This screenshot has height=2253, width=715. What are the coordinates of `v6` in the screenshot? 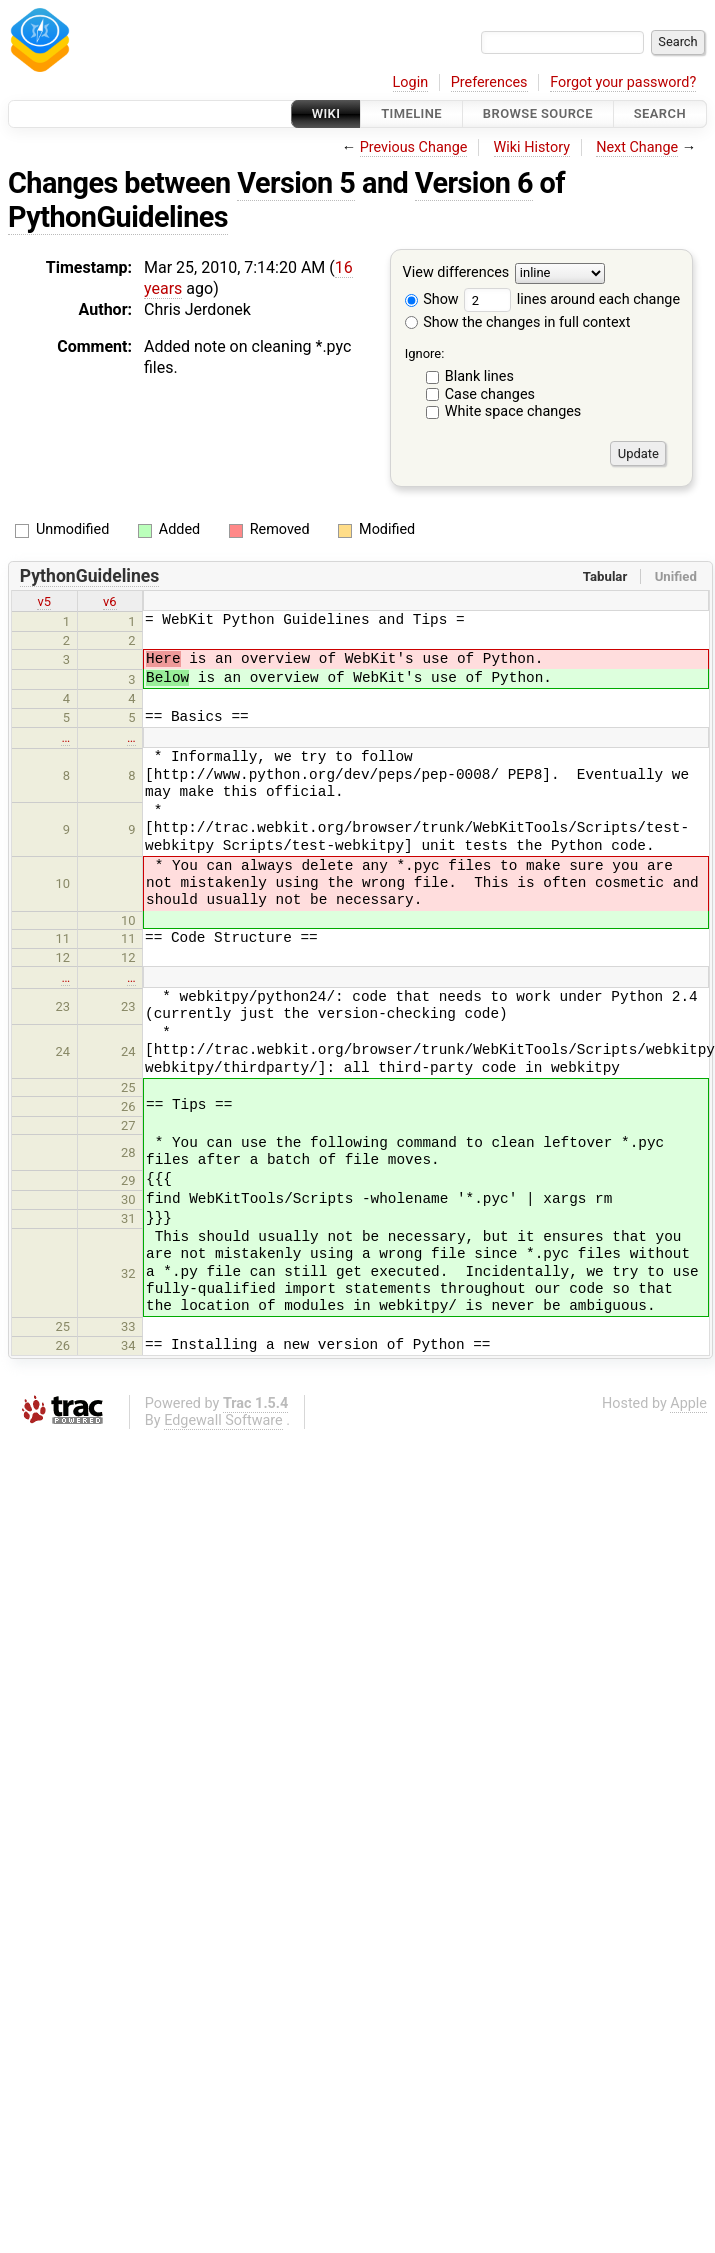 It's located at (110, 601).